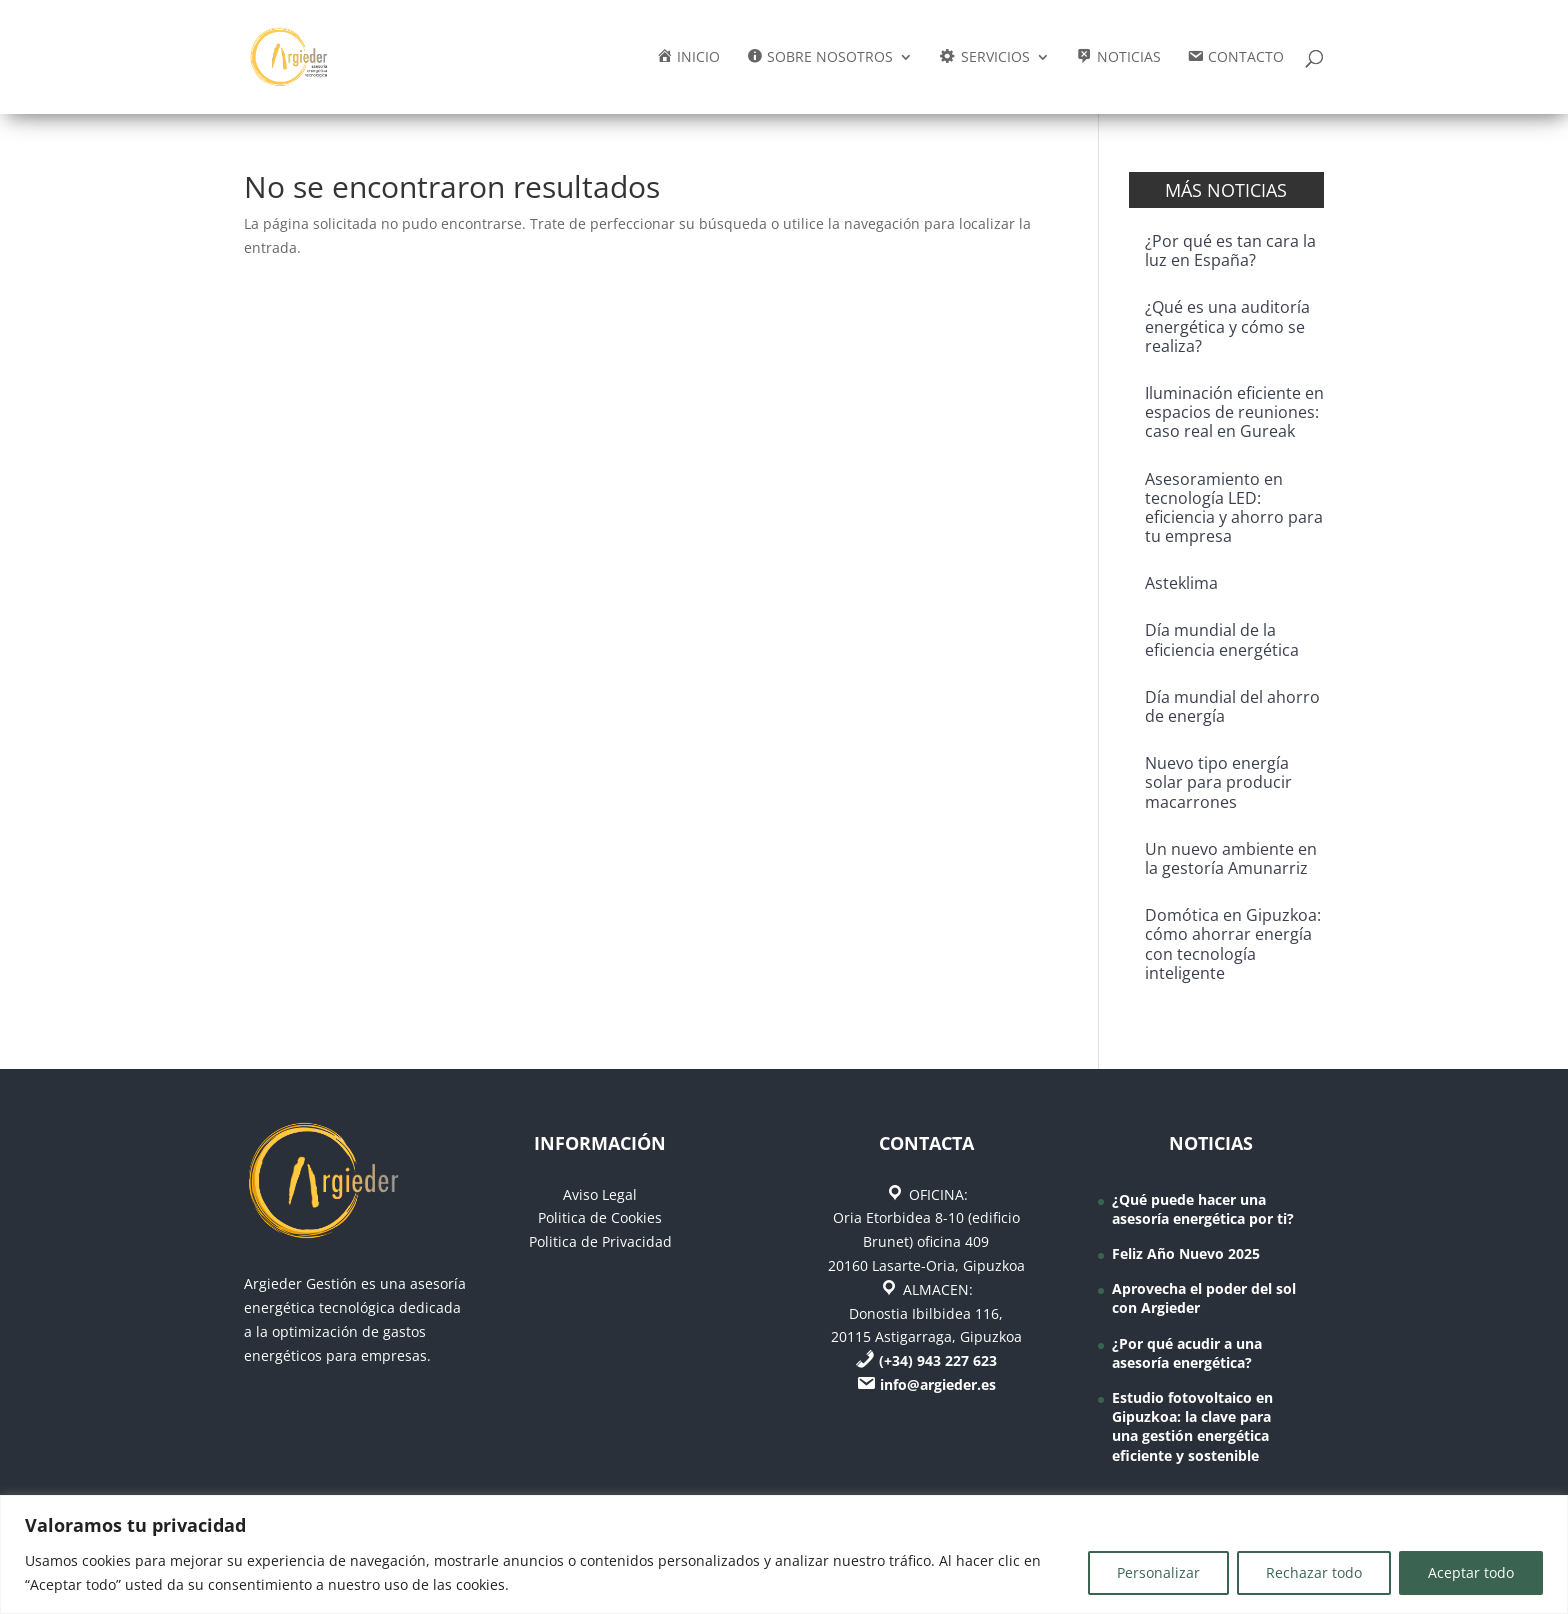 This screenshot has width=1568, height=1614. I want to click on Politica de Cookies, so click(600, 1217).